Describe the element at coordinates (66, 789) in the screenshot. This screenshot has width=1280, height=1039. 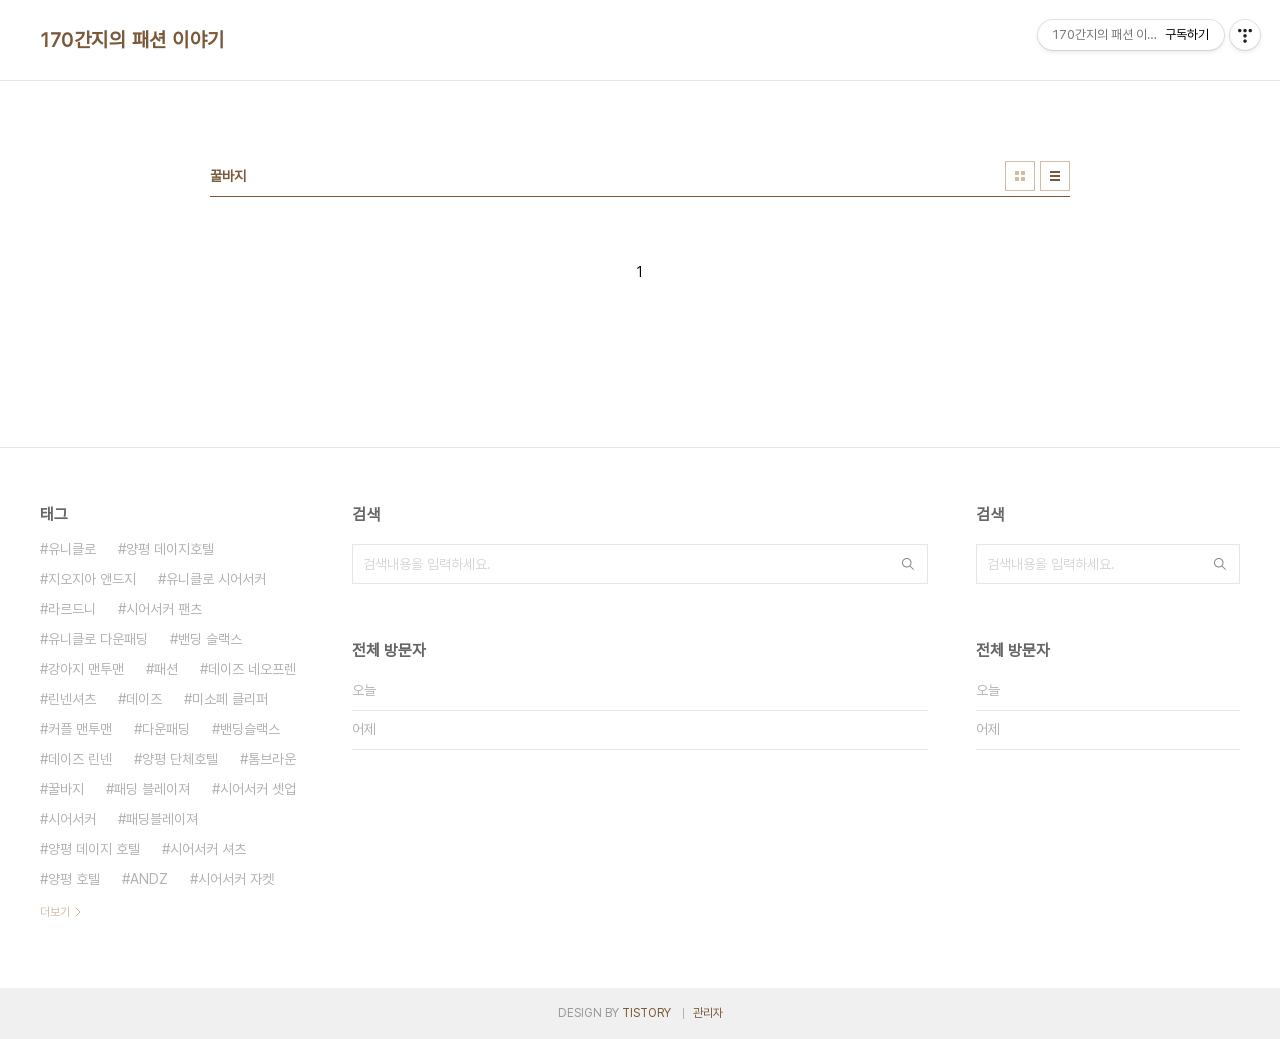
I see `꿀바지` at that location.